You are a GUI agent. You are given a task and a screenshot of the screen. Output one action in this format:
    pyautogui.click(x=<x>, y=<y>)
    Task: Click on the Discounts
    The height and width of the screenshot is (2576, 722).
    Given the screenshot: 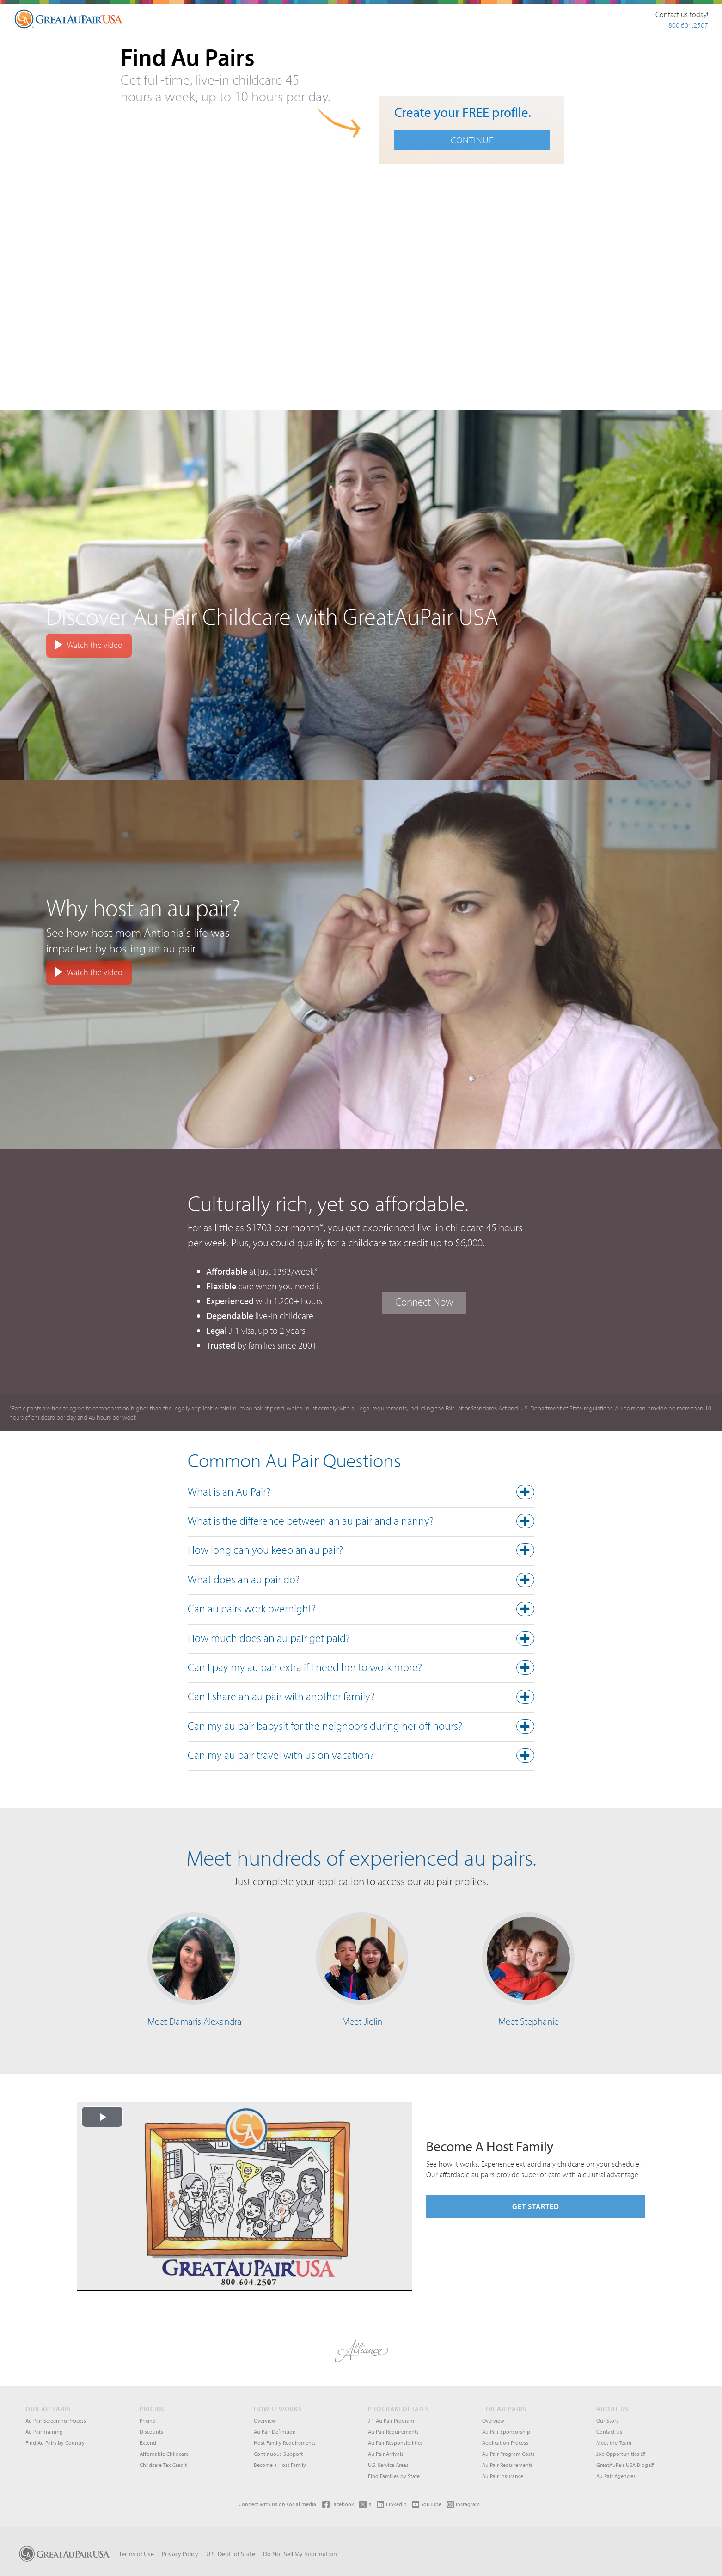 What is the action you would take?
    pyautogui.click(x=151, y=2431)
    